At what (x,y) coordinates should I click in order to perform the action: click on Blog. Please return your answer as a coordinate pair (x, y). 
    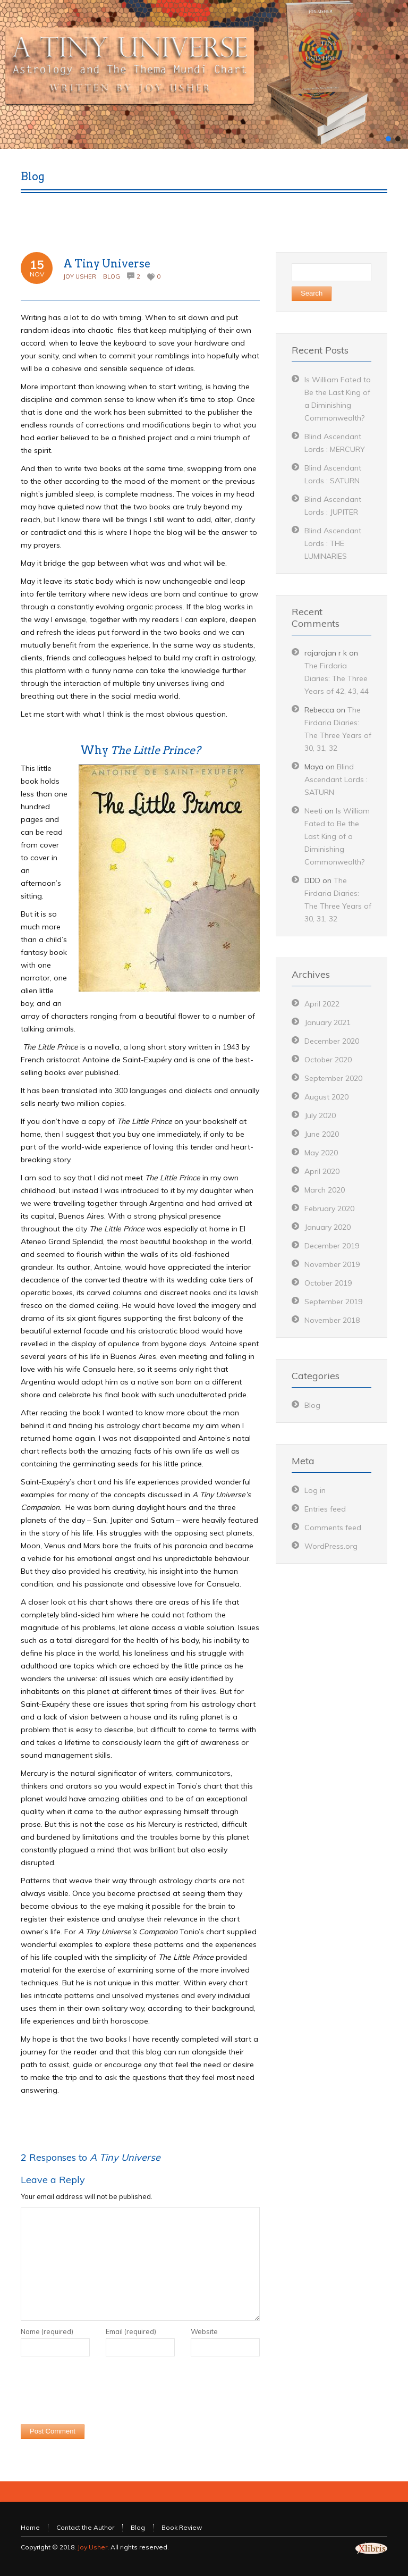
    Looking at the image, I should click on (111, 276).